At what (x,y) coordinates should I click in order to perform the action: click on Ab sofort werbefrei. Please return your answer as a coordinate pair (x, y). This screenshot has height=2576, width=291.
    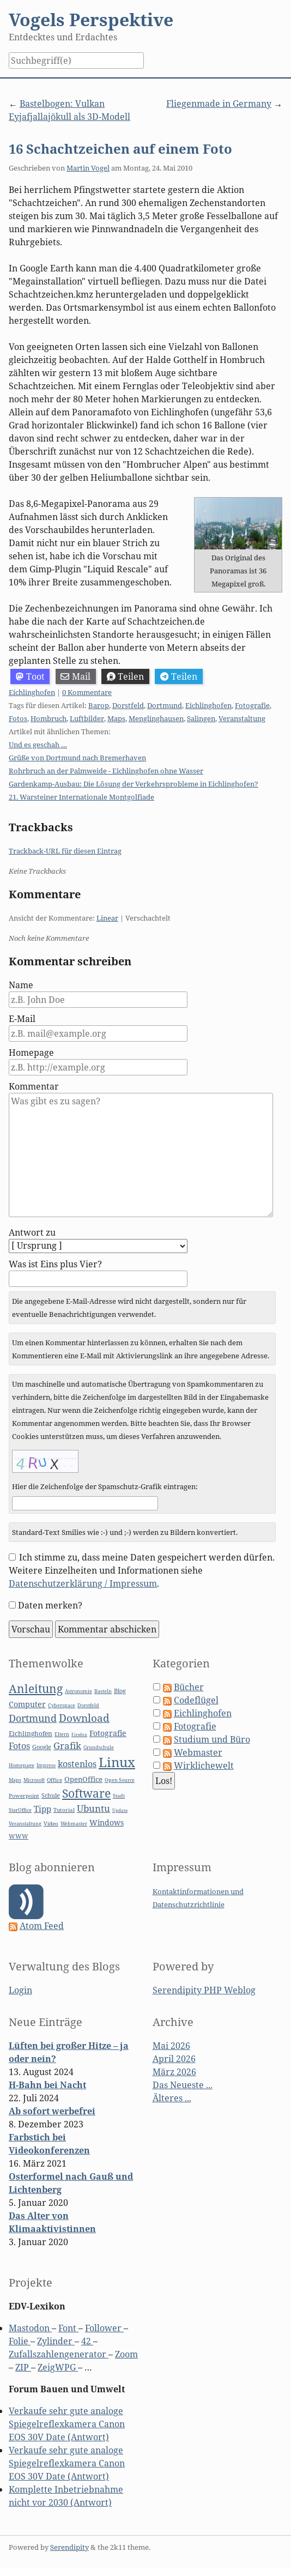
    Looking at the image, I should click on (52, 2111).